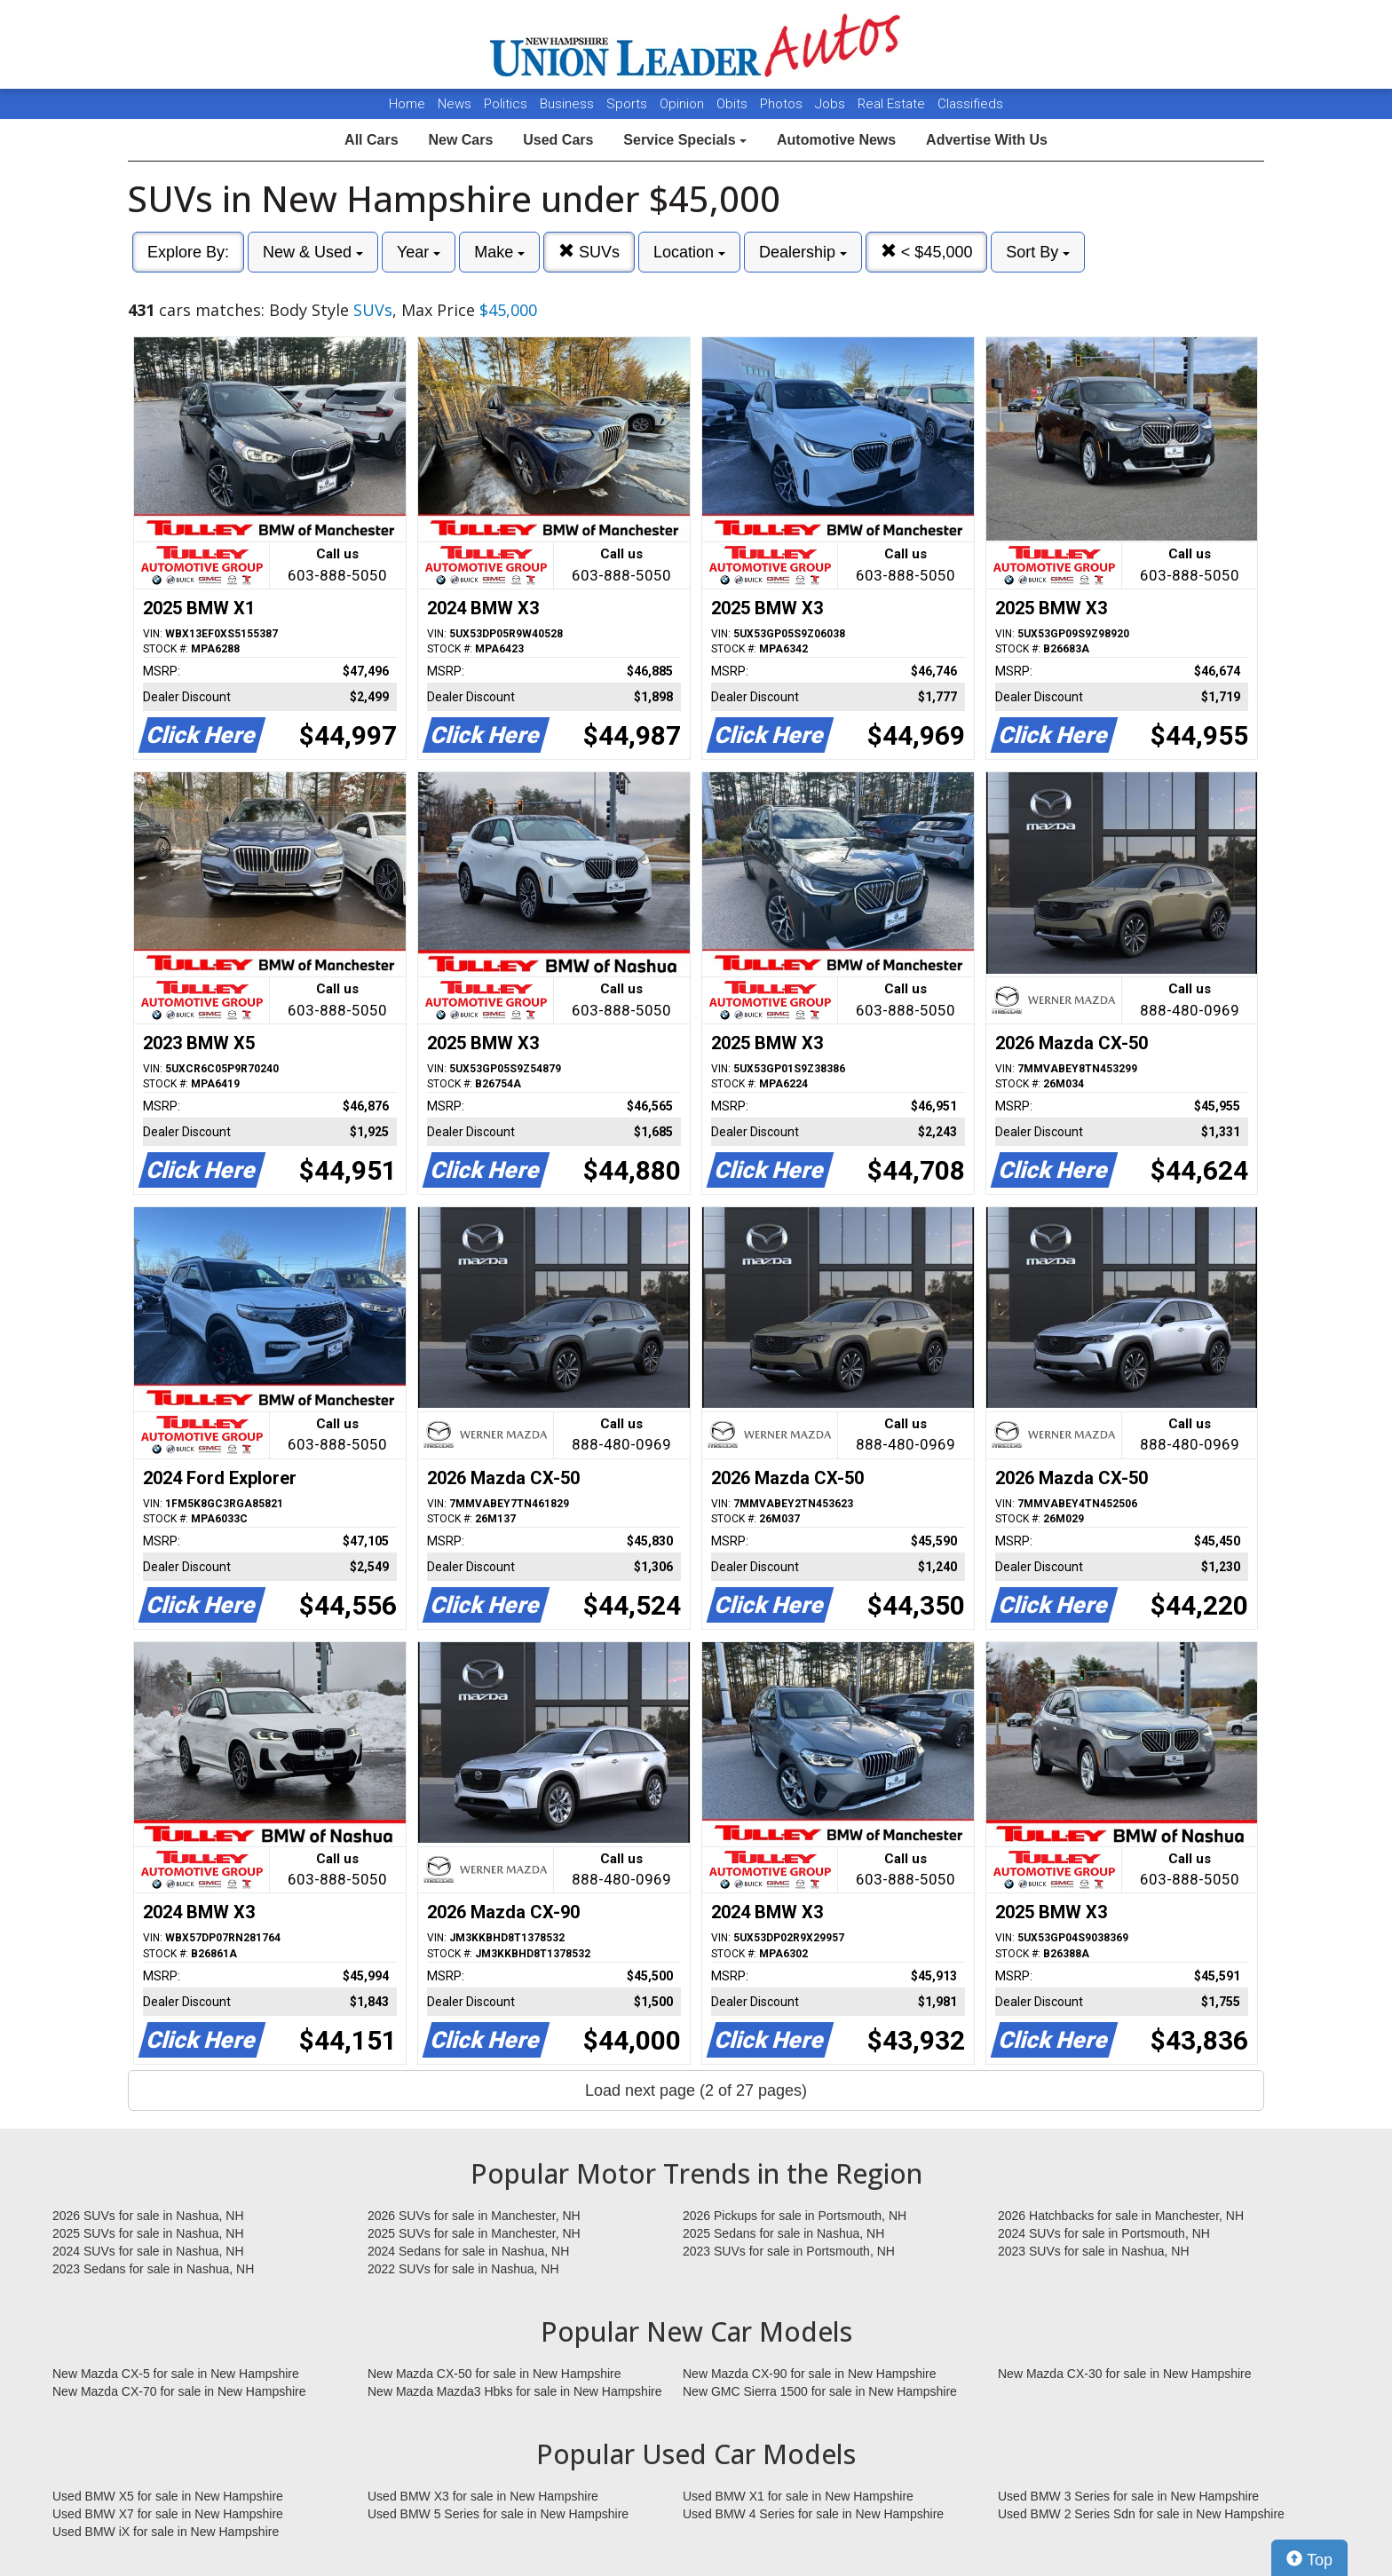 This screenshot has height=2576, width=1392. What do you see at coordinates (733, 104) in the screenshot?
I see `Obits` at bounding box center [733, 104].